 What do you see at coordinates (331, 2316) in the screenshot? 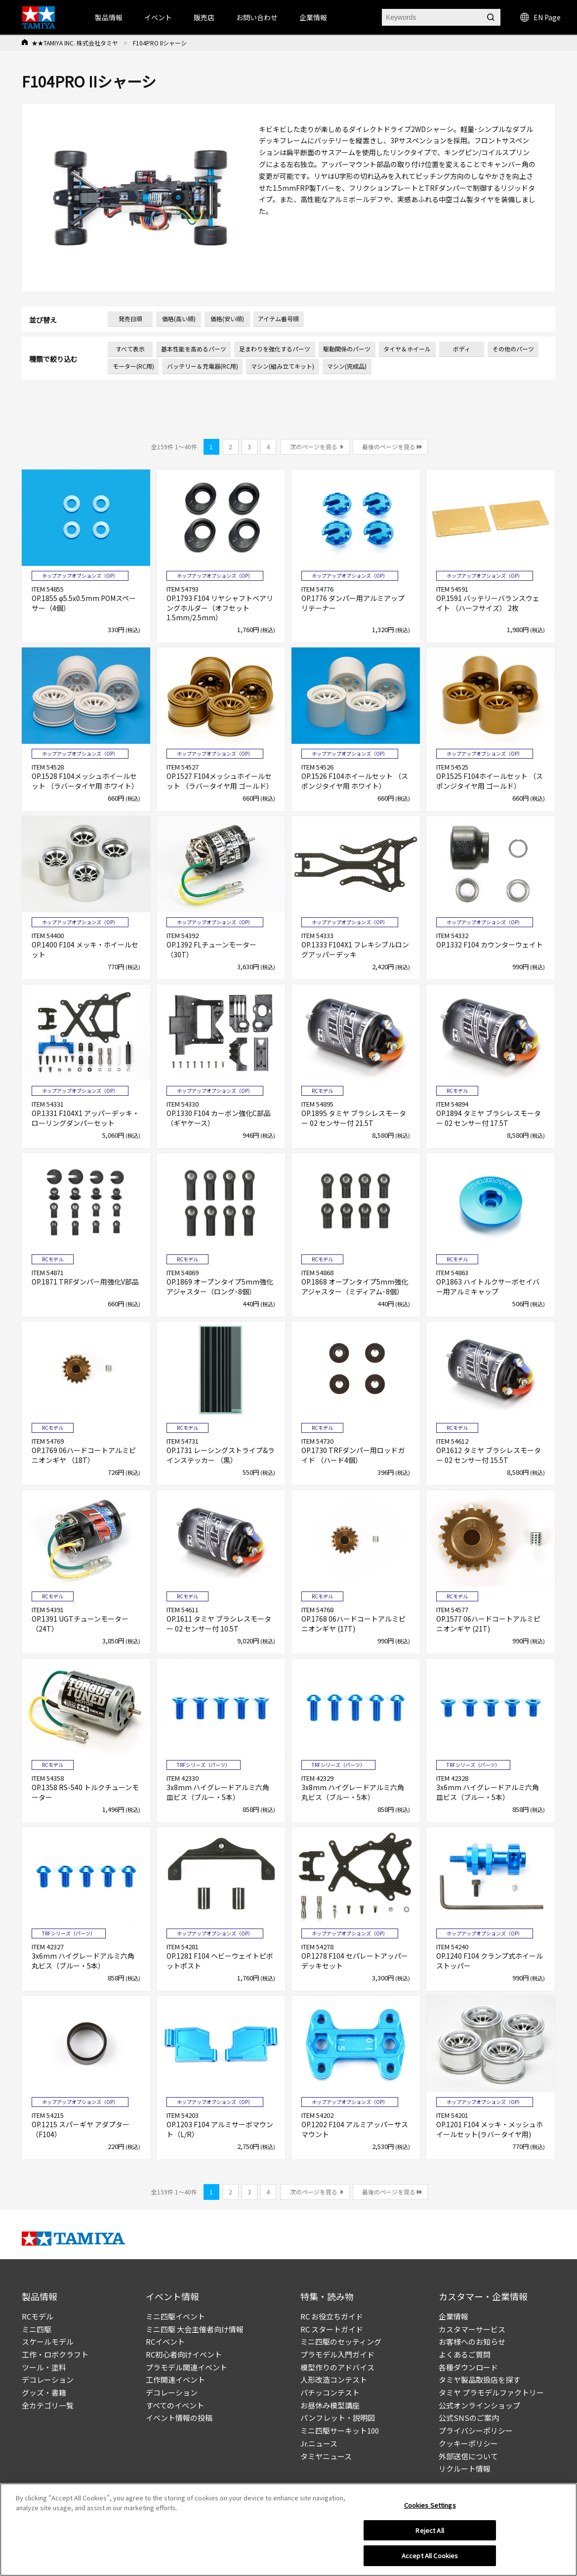
I see `RC お役立ちガイド` at bounding box center [331, 2316].